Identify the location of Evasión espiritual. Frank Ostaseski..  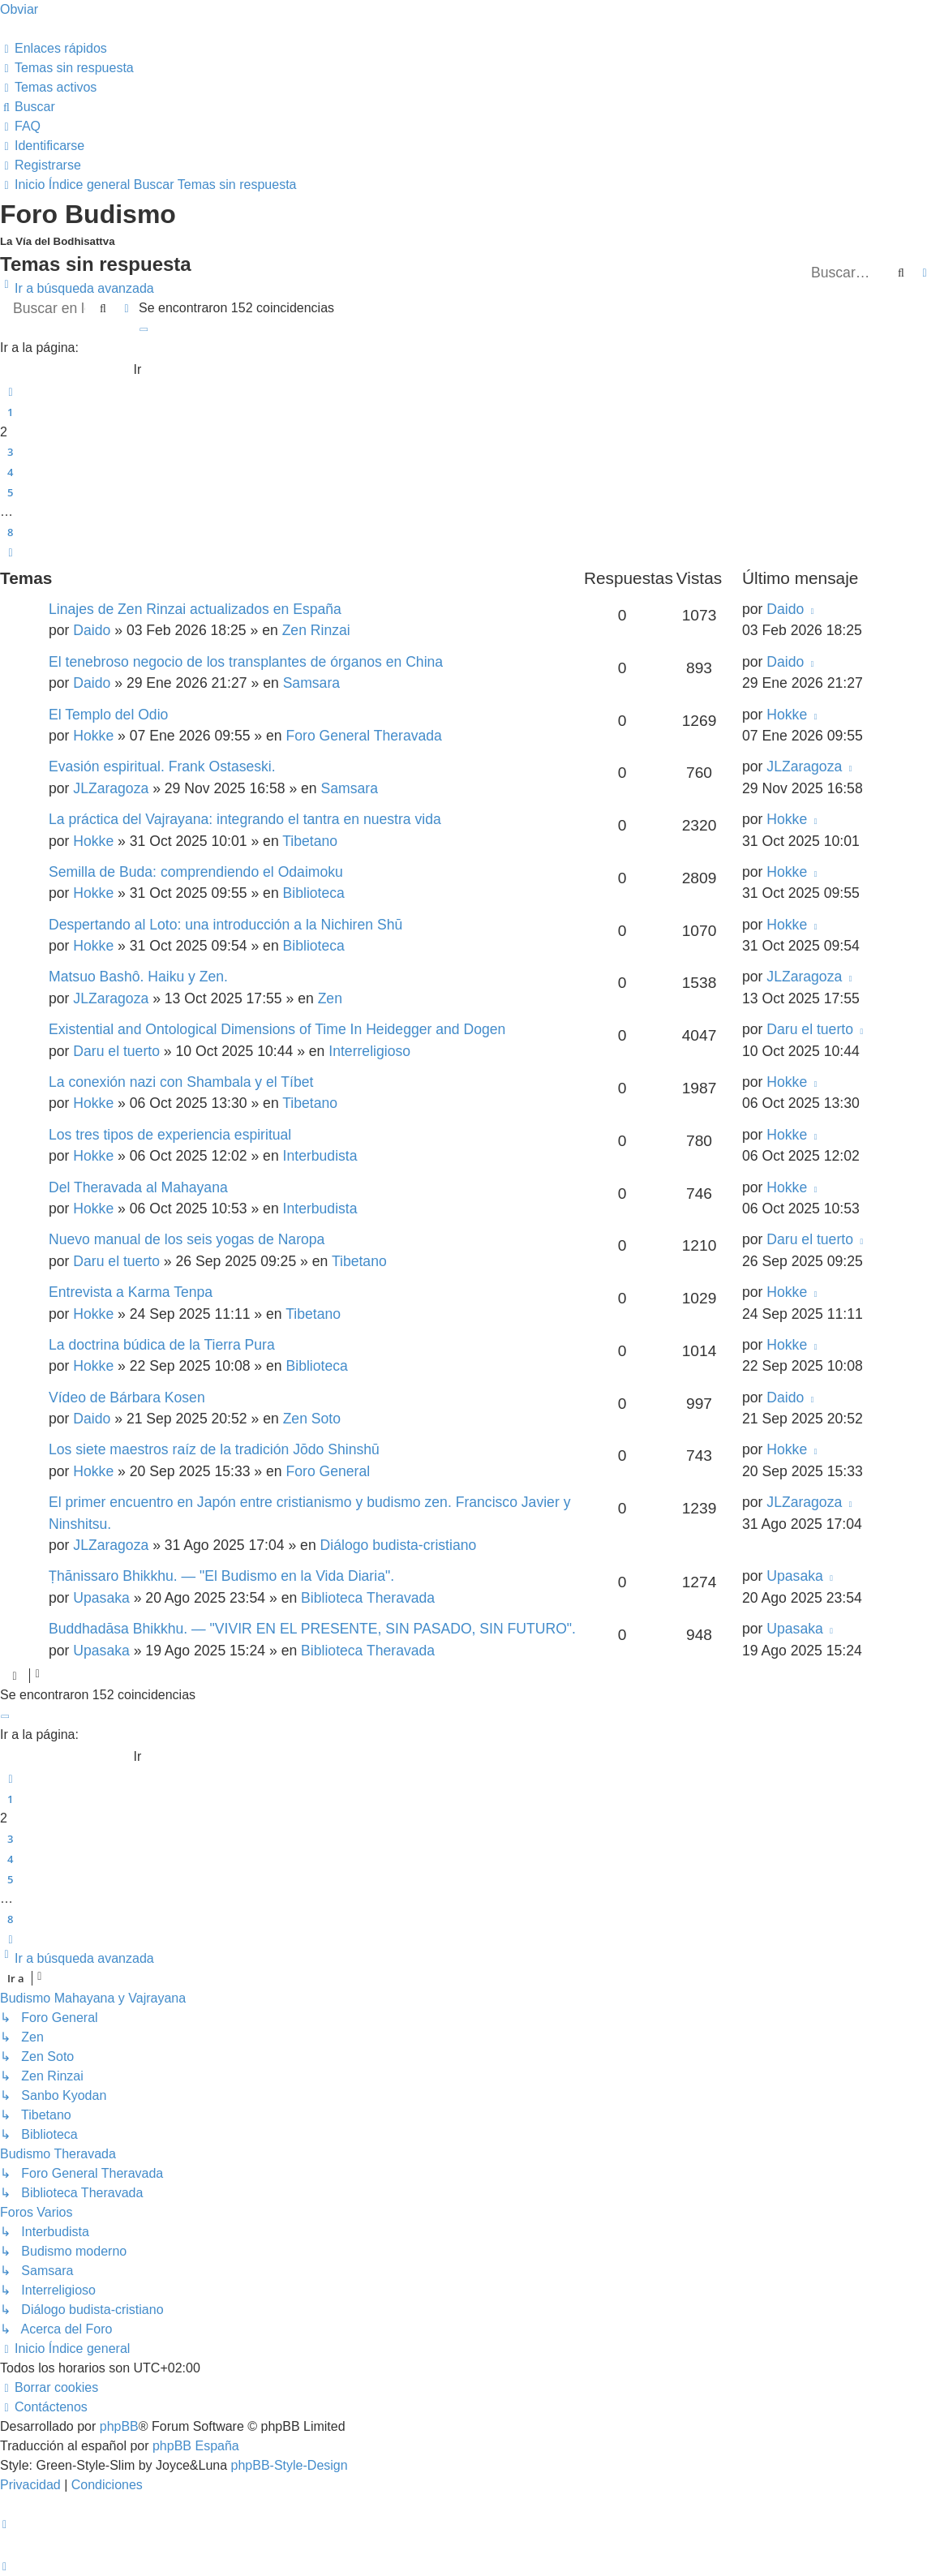
(162, 766).